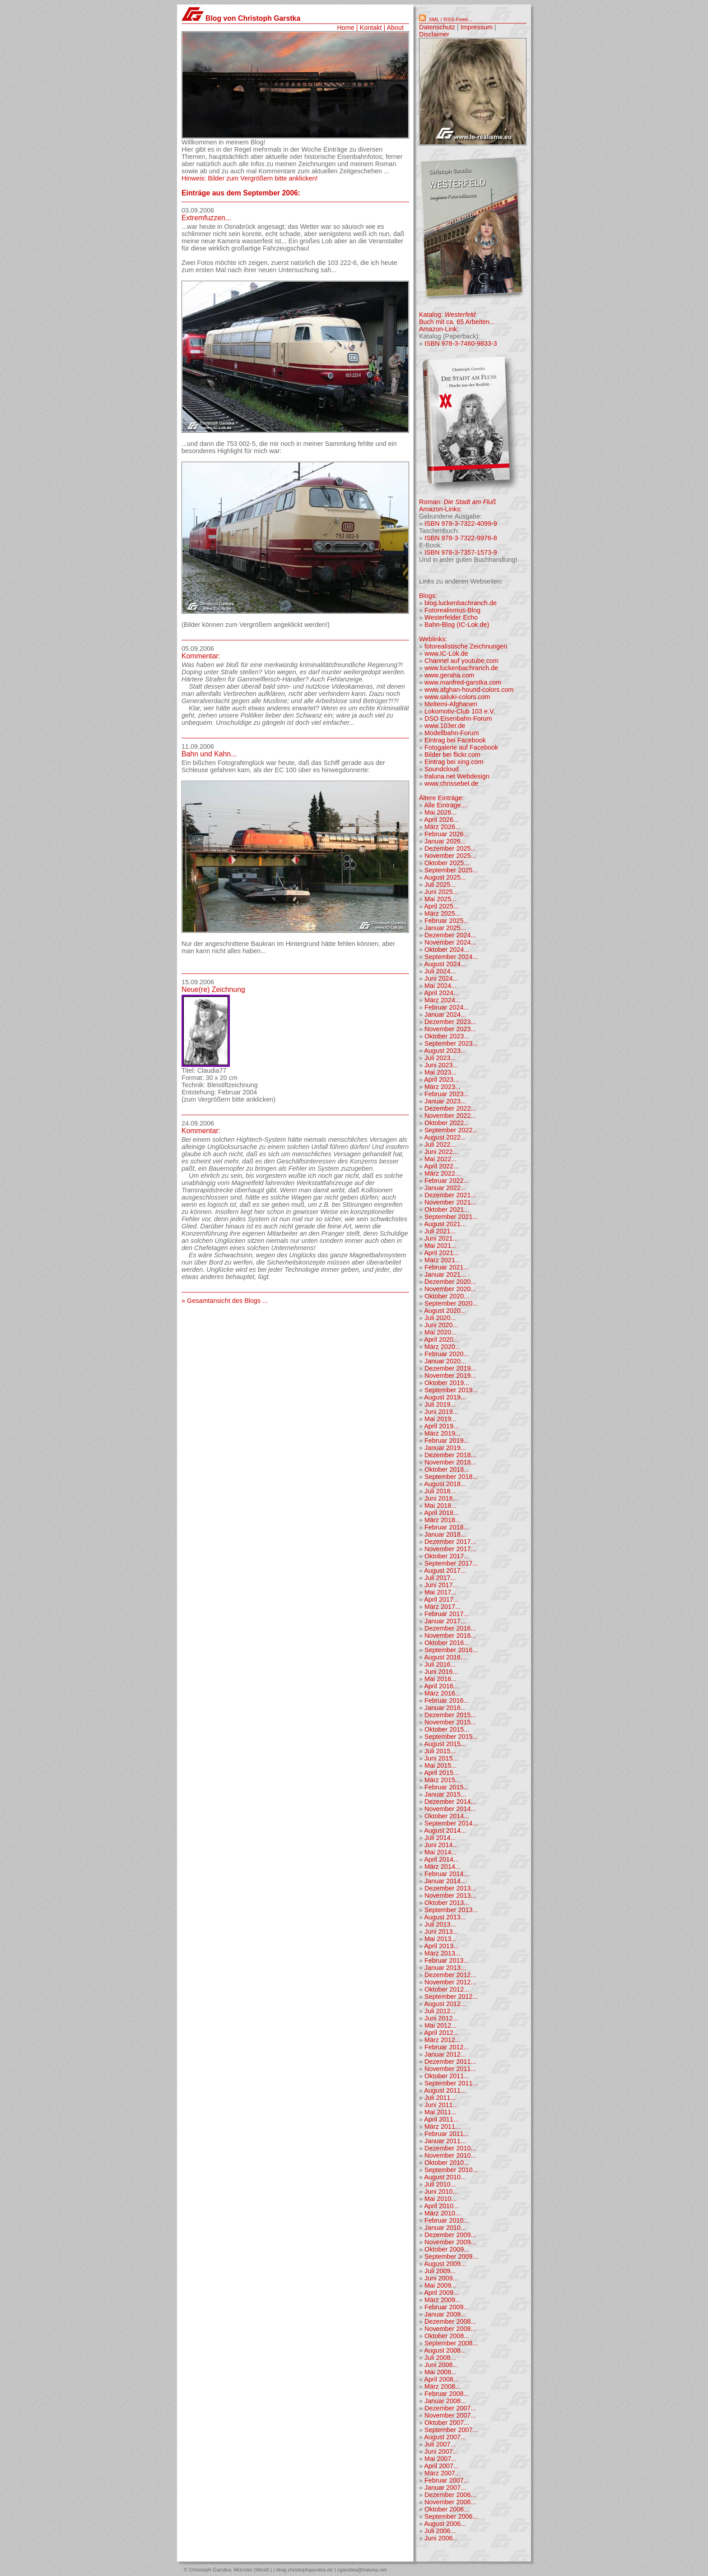  What do you see at coordinates (441, 1931) in the screenshot?
I see `Juni 2013...` at bounding box center [441, 1931].